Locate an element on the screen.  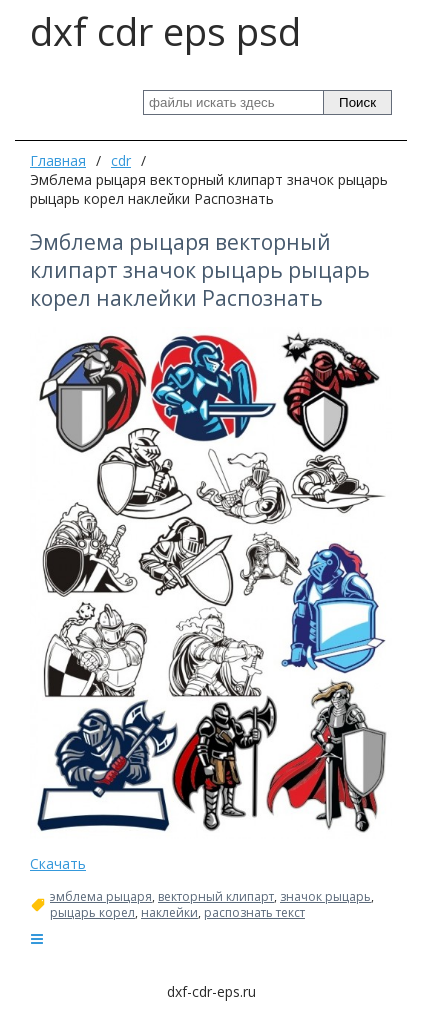
Поиск is located at coordinates (357, 102).